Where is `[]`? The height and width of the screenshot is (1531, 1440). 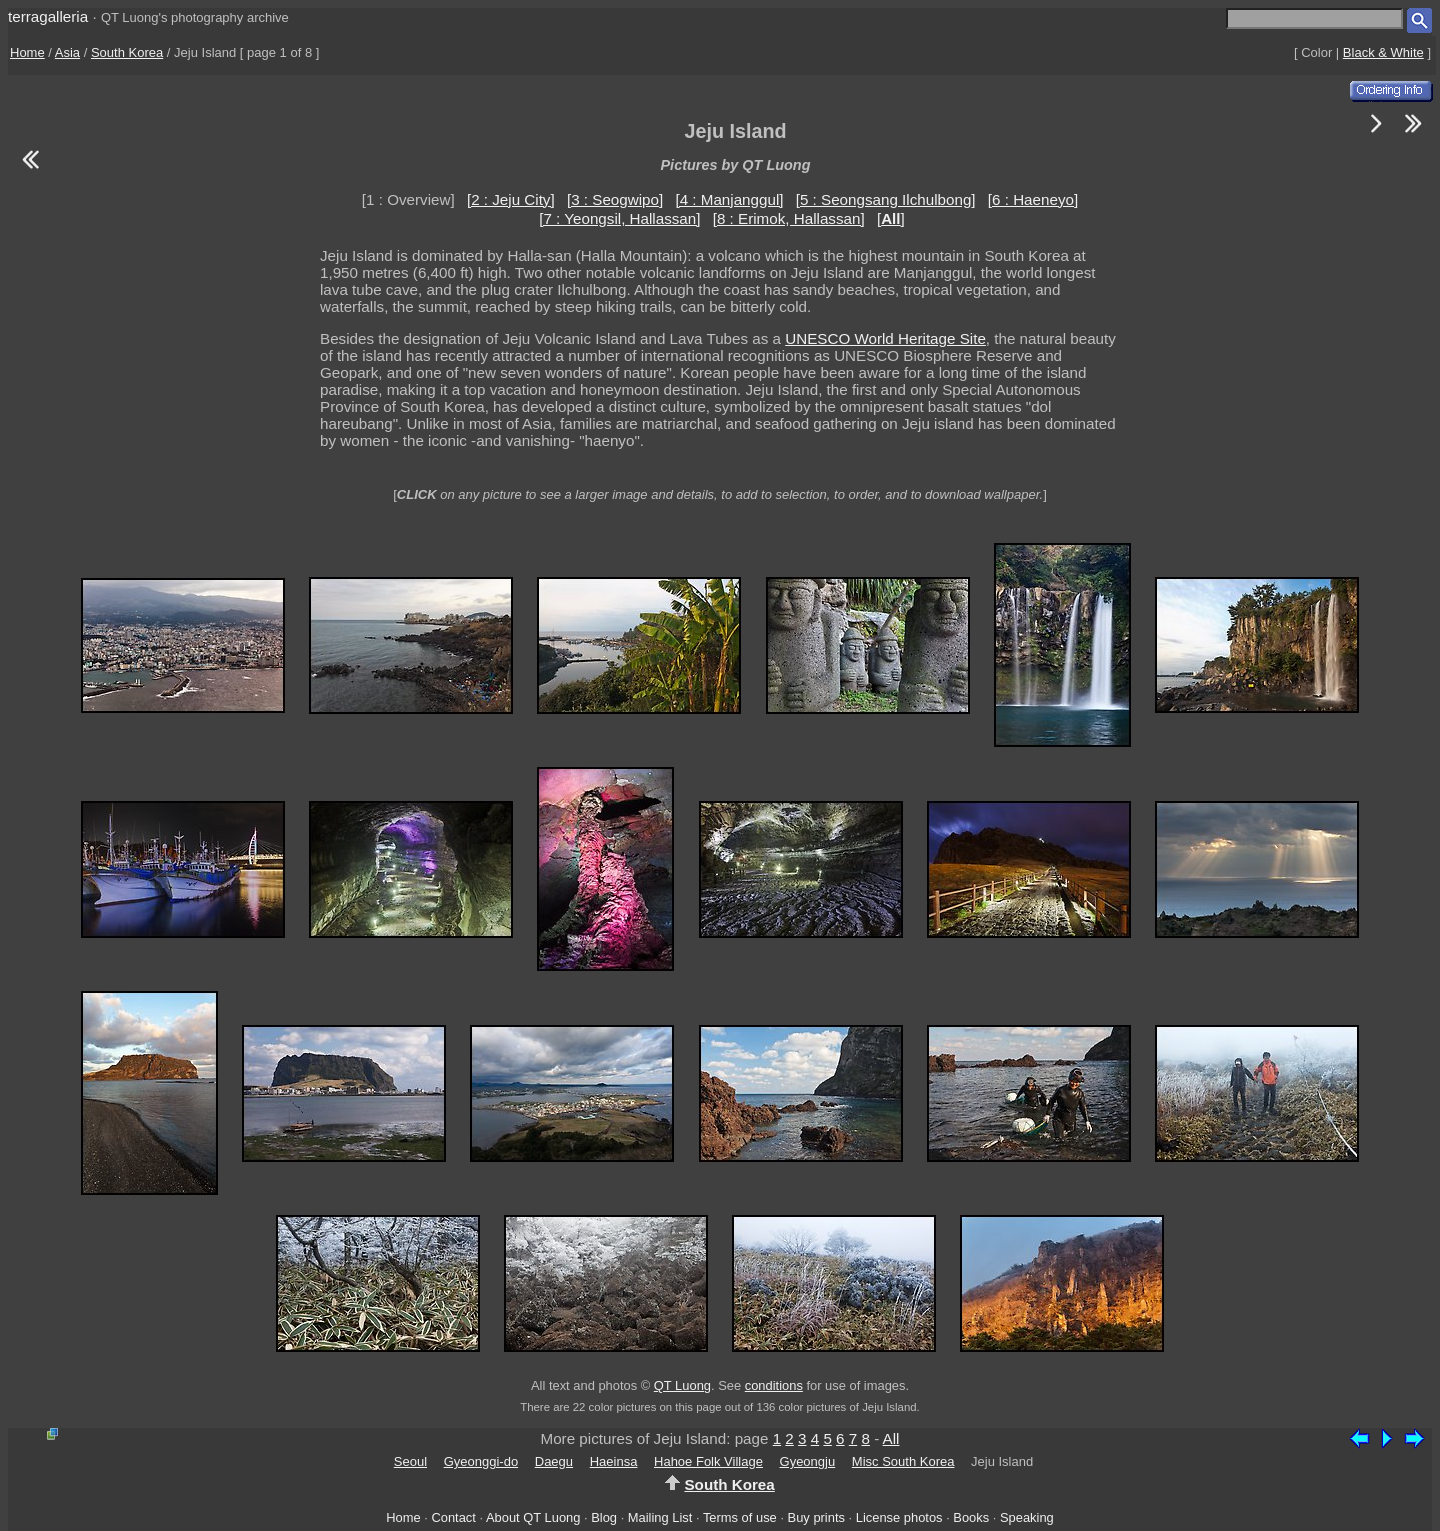
[] is located at coordinates (891, 218).